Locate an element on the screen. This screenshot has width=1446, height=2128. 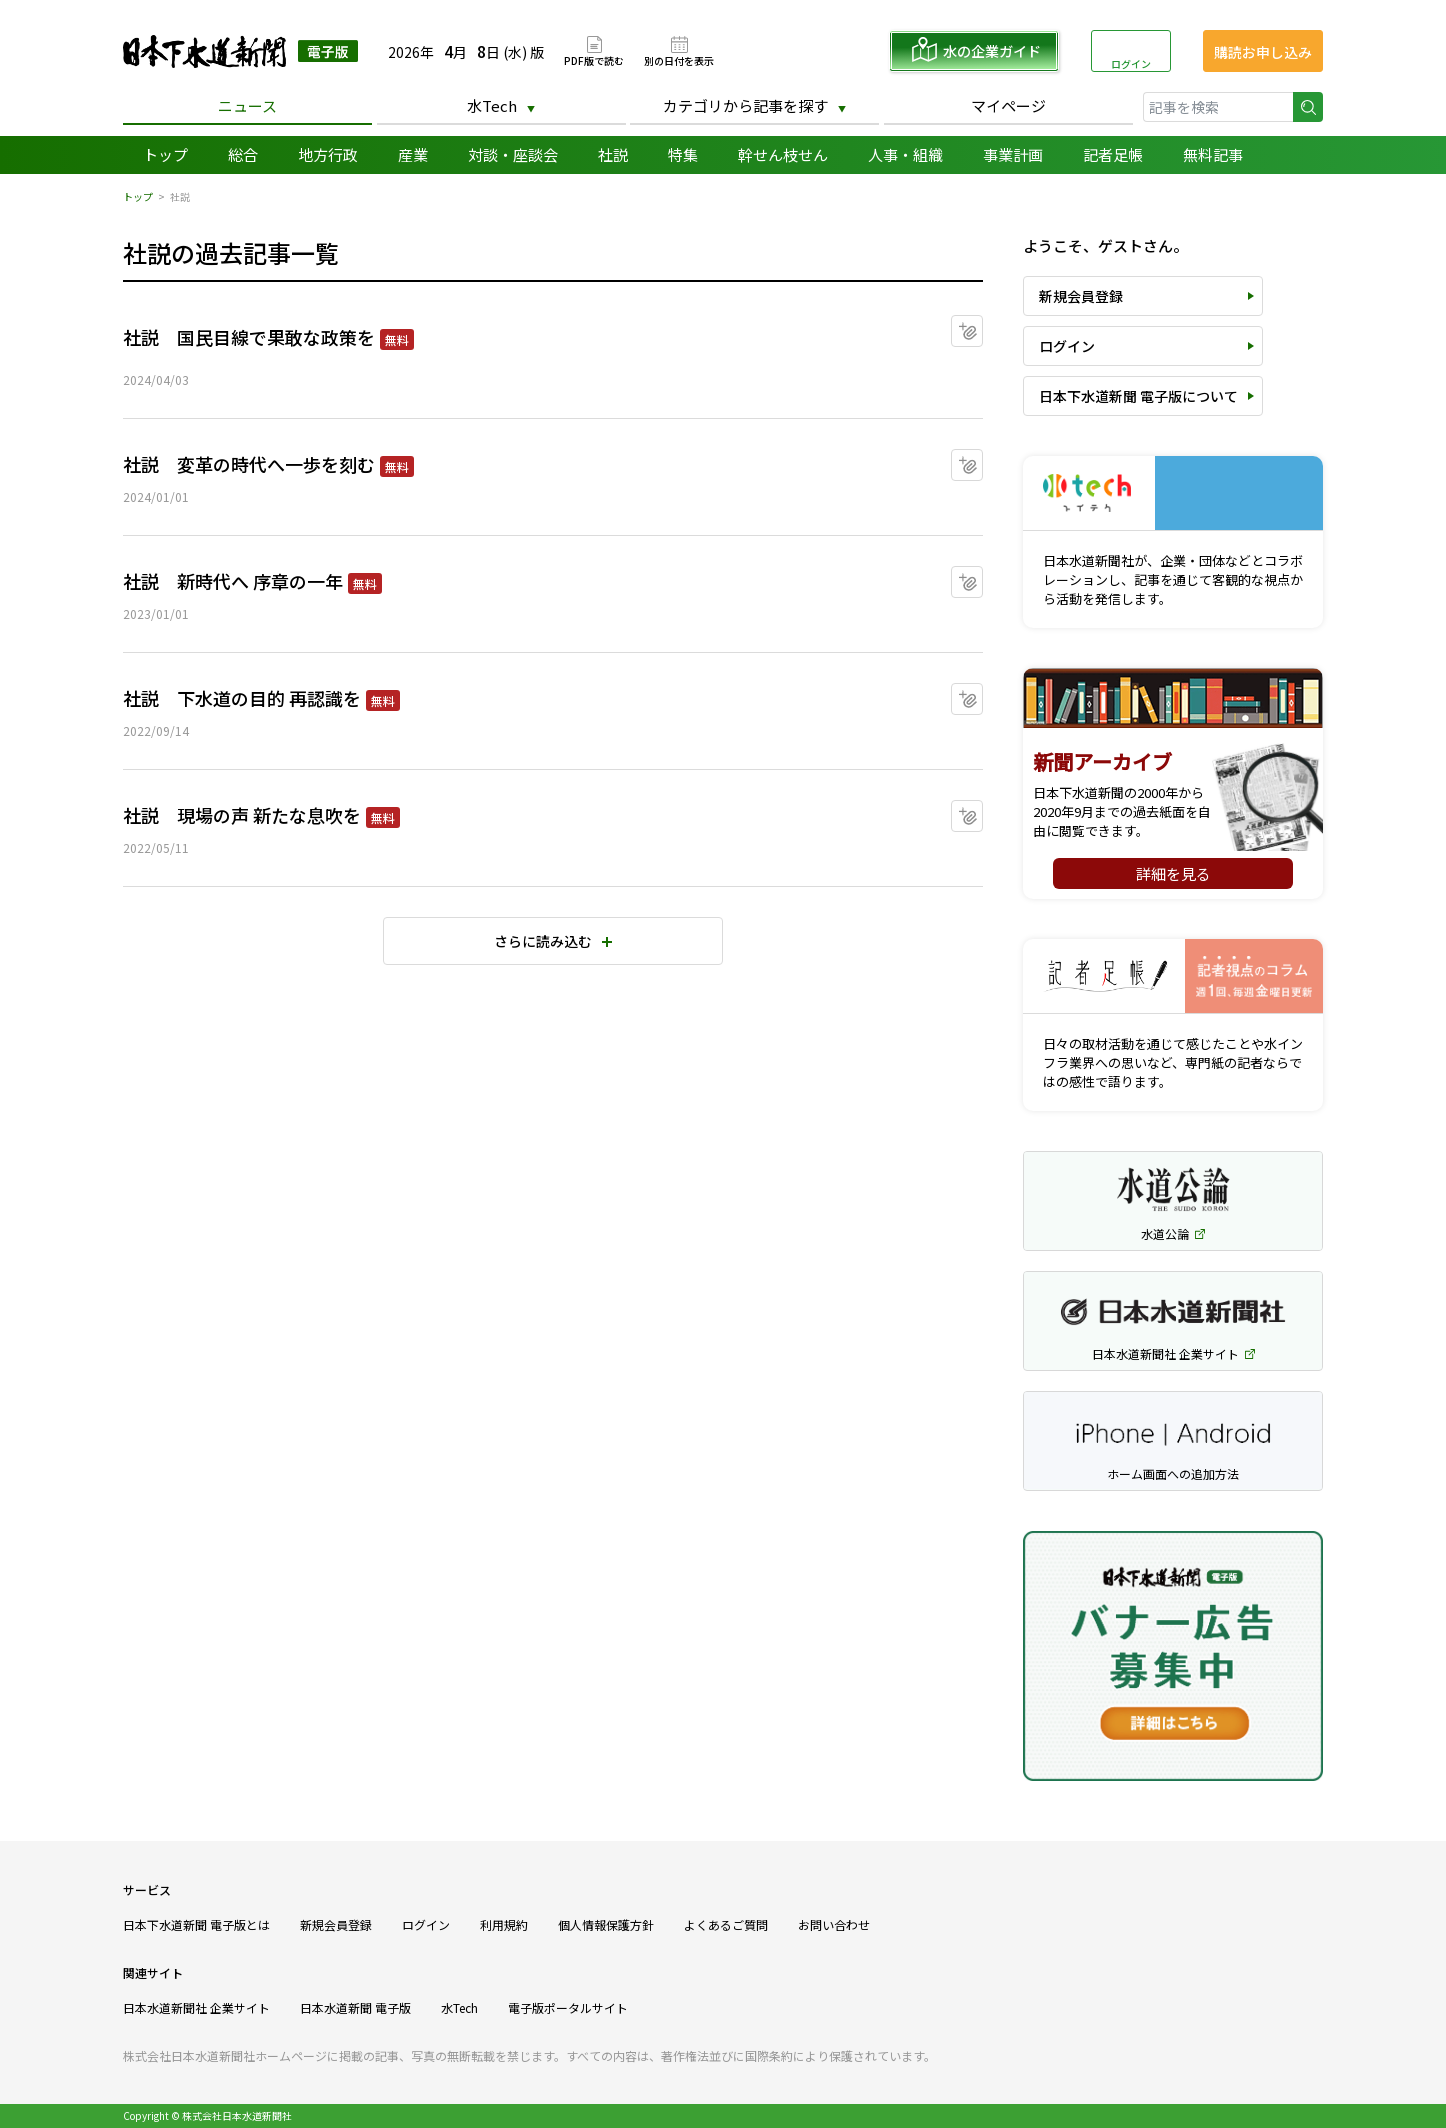
マイクリップに追加 is located at coordinates (982, 324).